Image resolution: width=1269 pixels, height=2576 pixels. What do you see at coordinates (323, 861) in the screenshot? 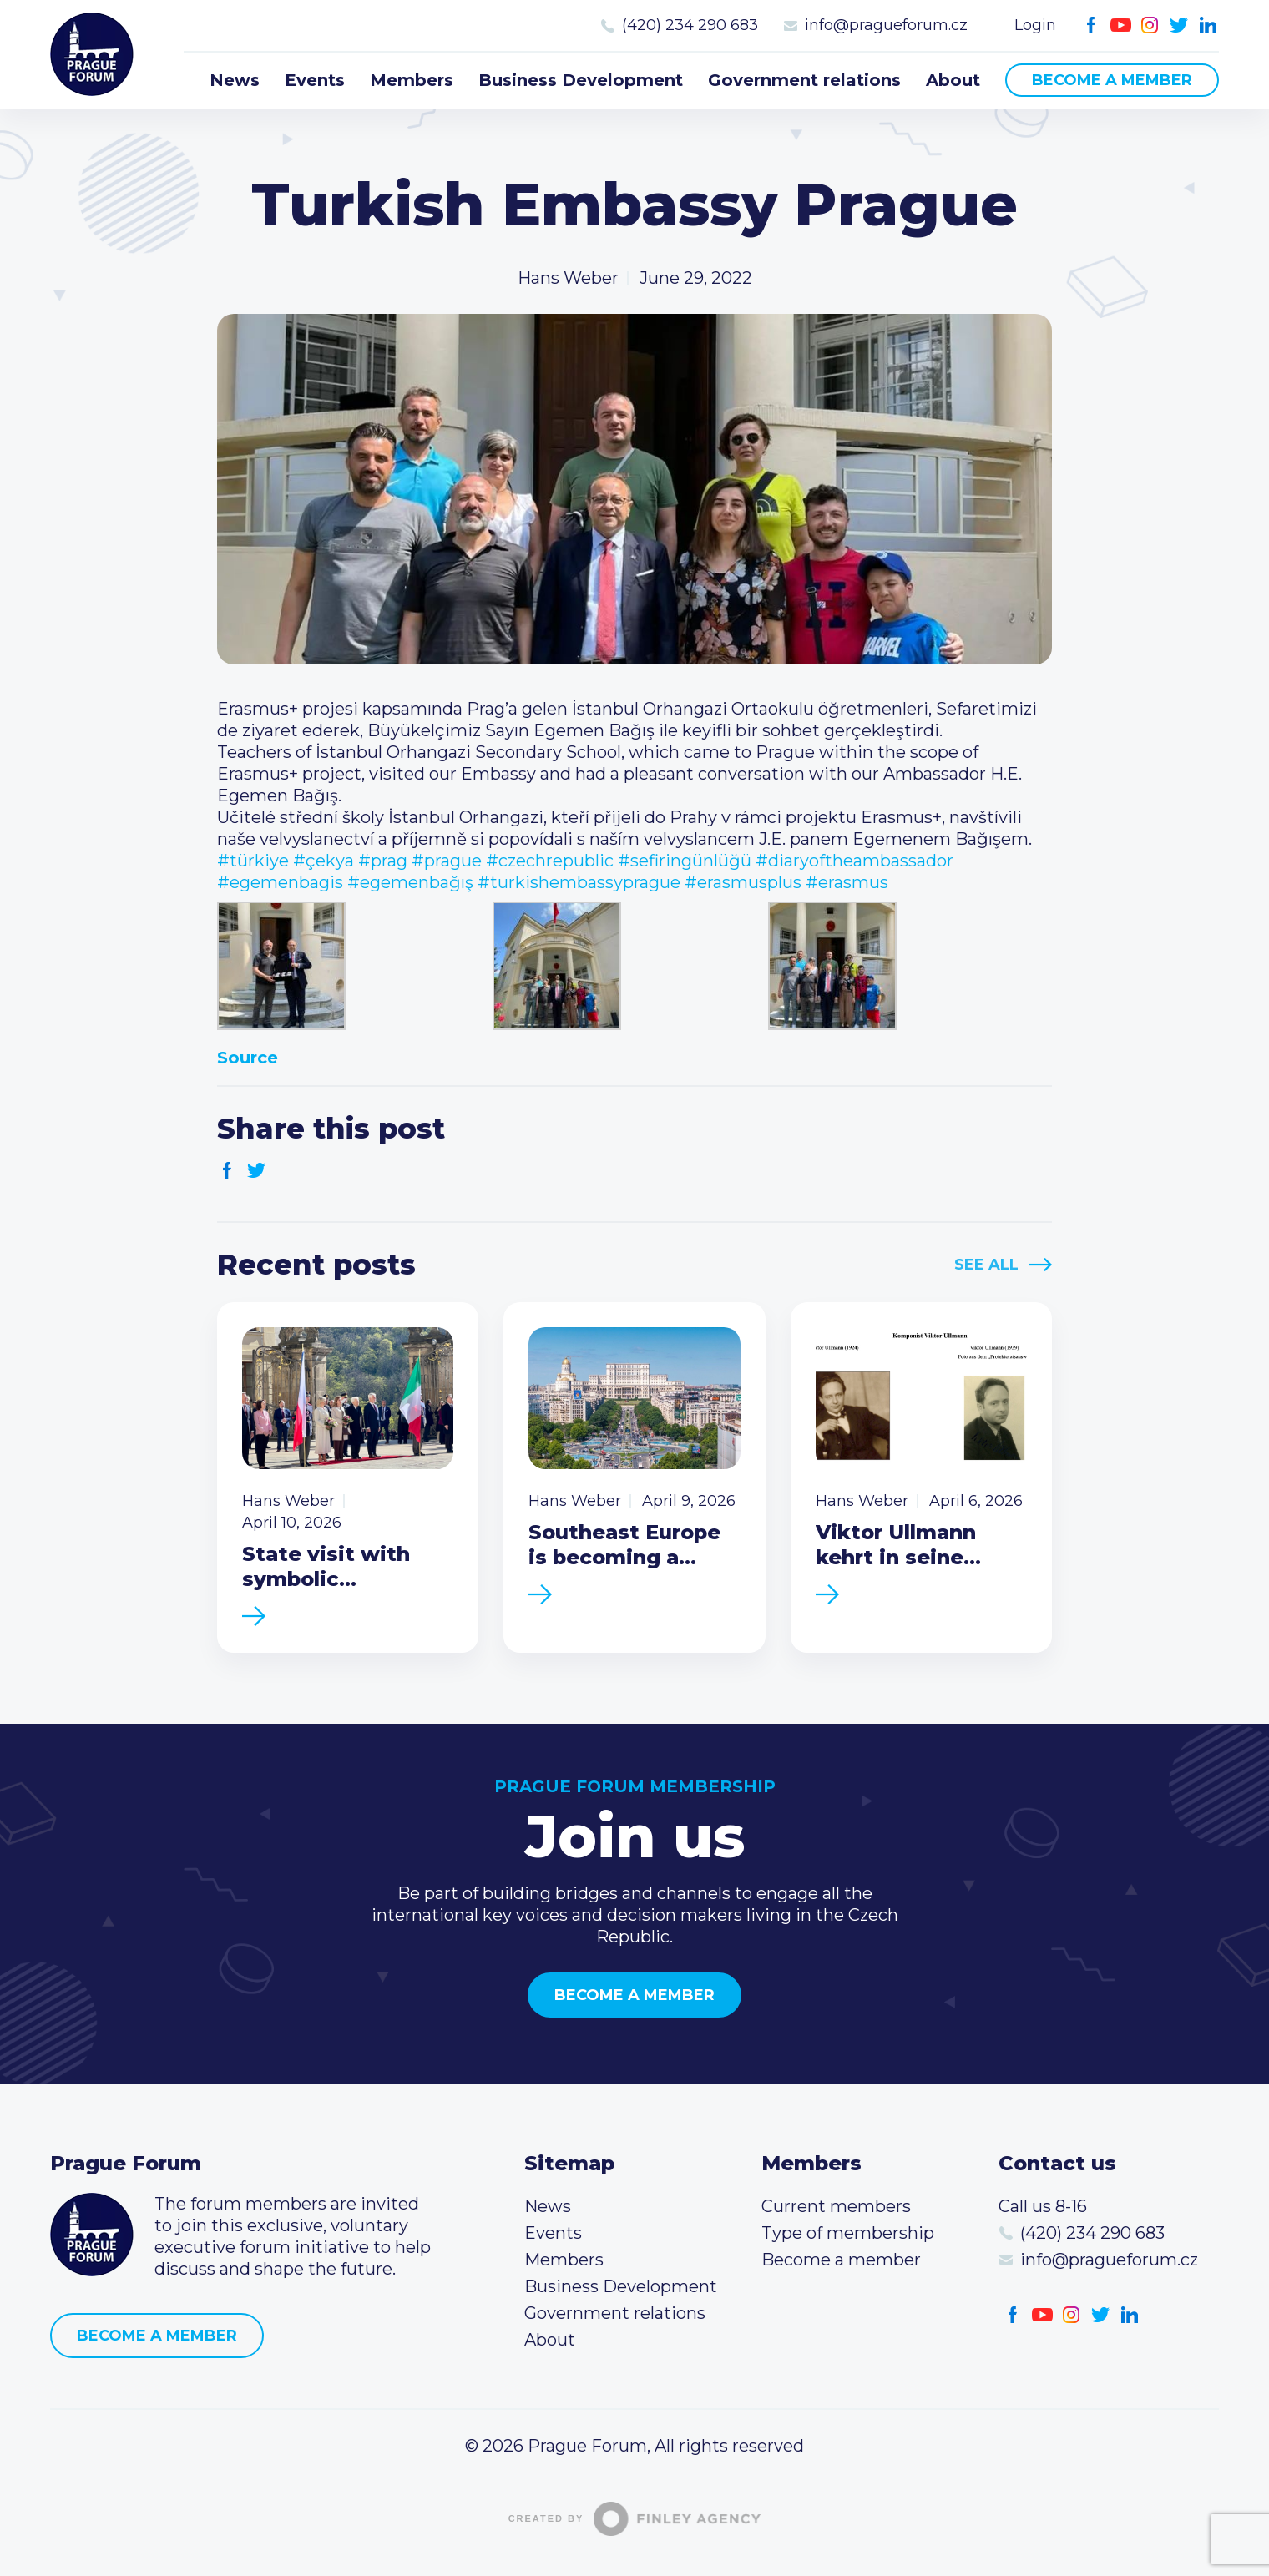
I see `#çekya [link]` at bounding box center [323, 861].